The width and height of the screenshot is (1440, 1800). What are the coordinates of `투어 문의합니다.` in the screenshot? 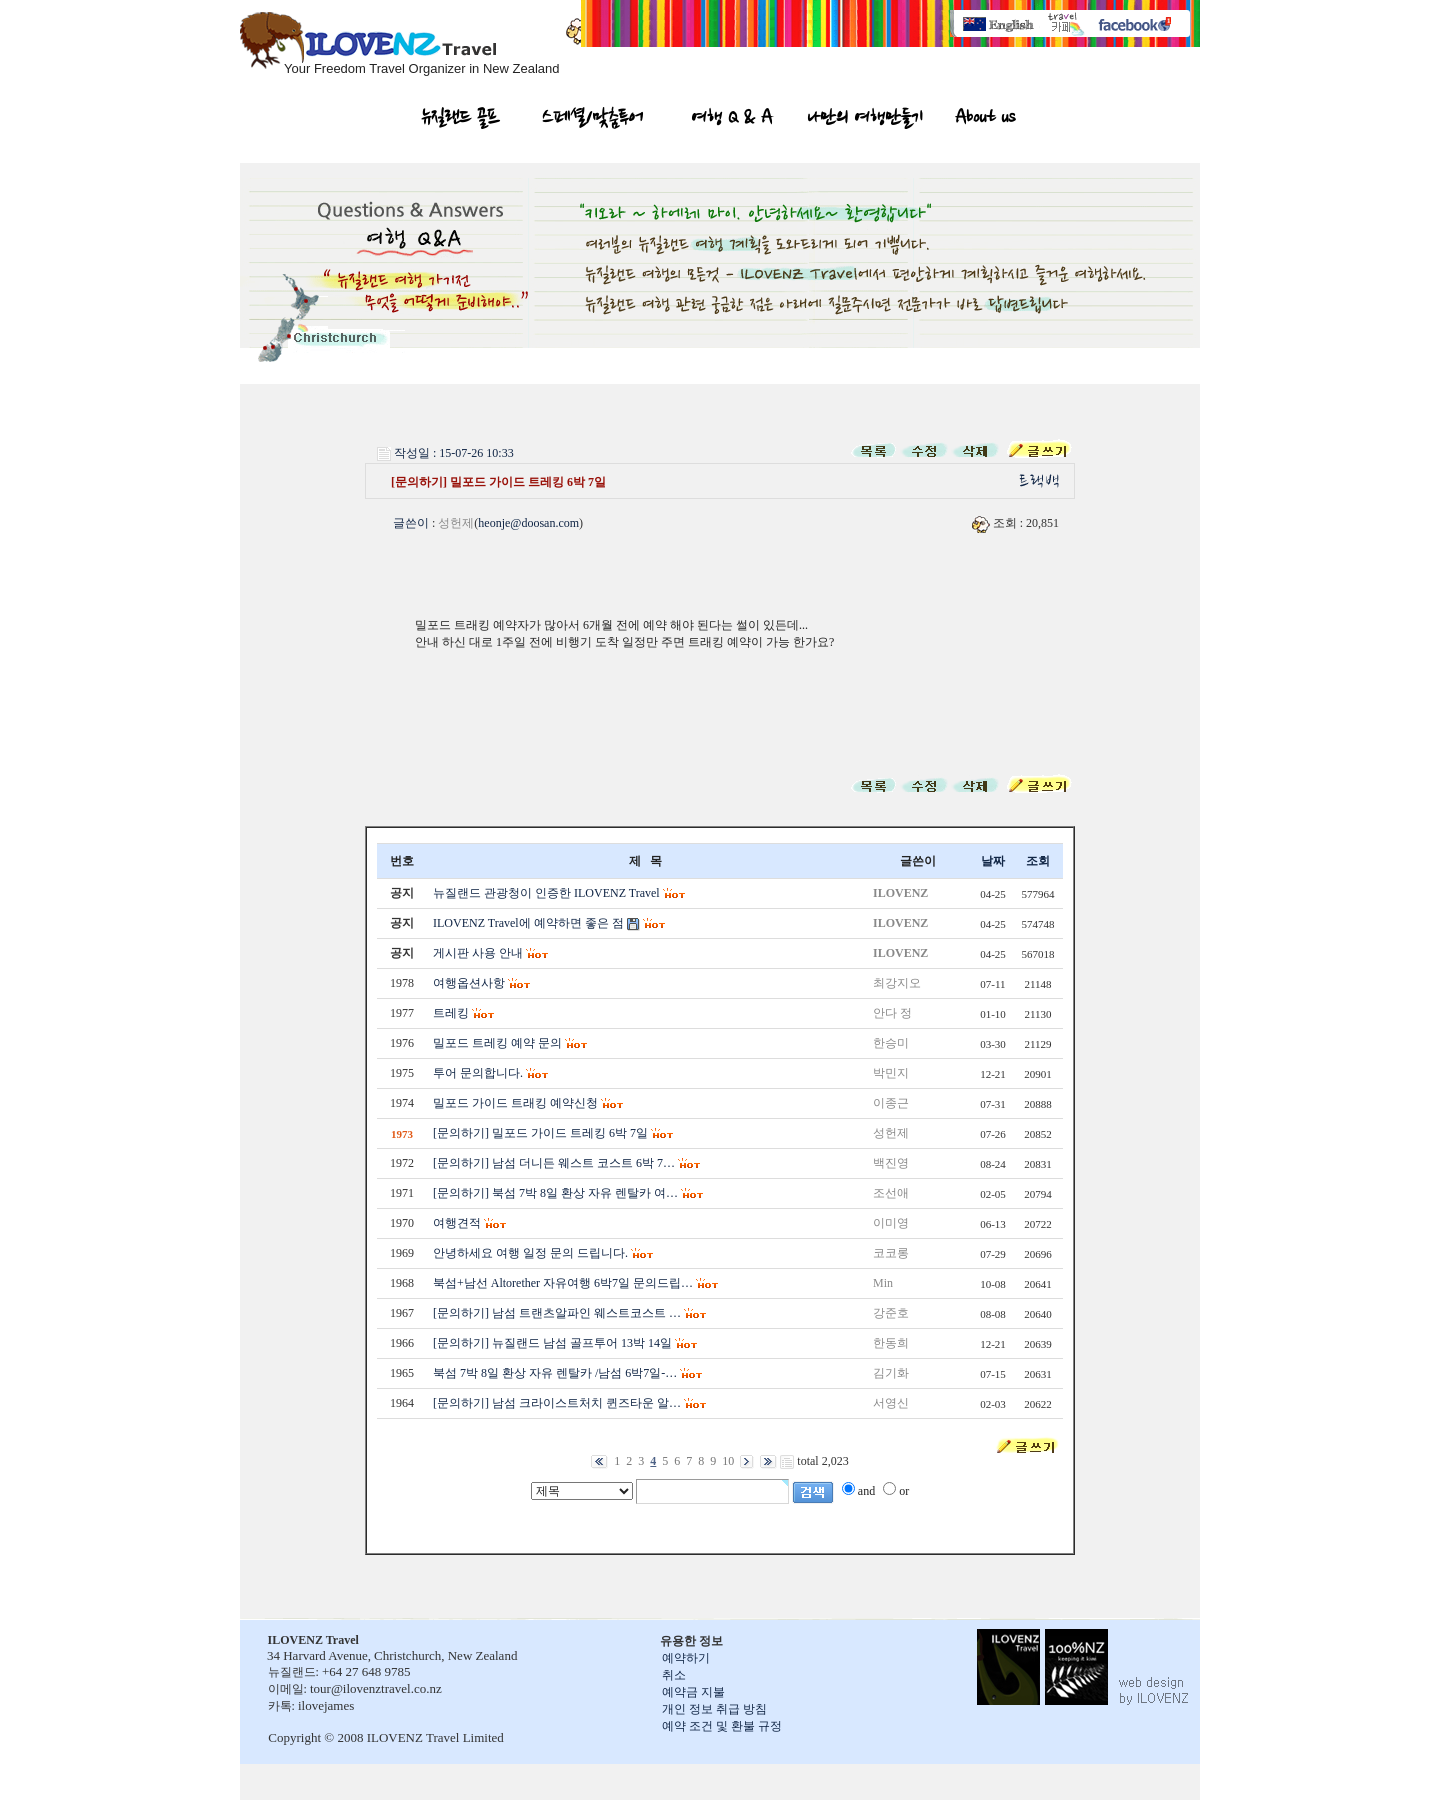 It's located at (478, 1073).